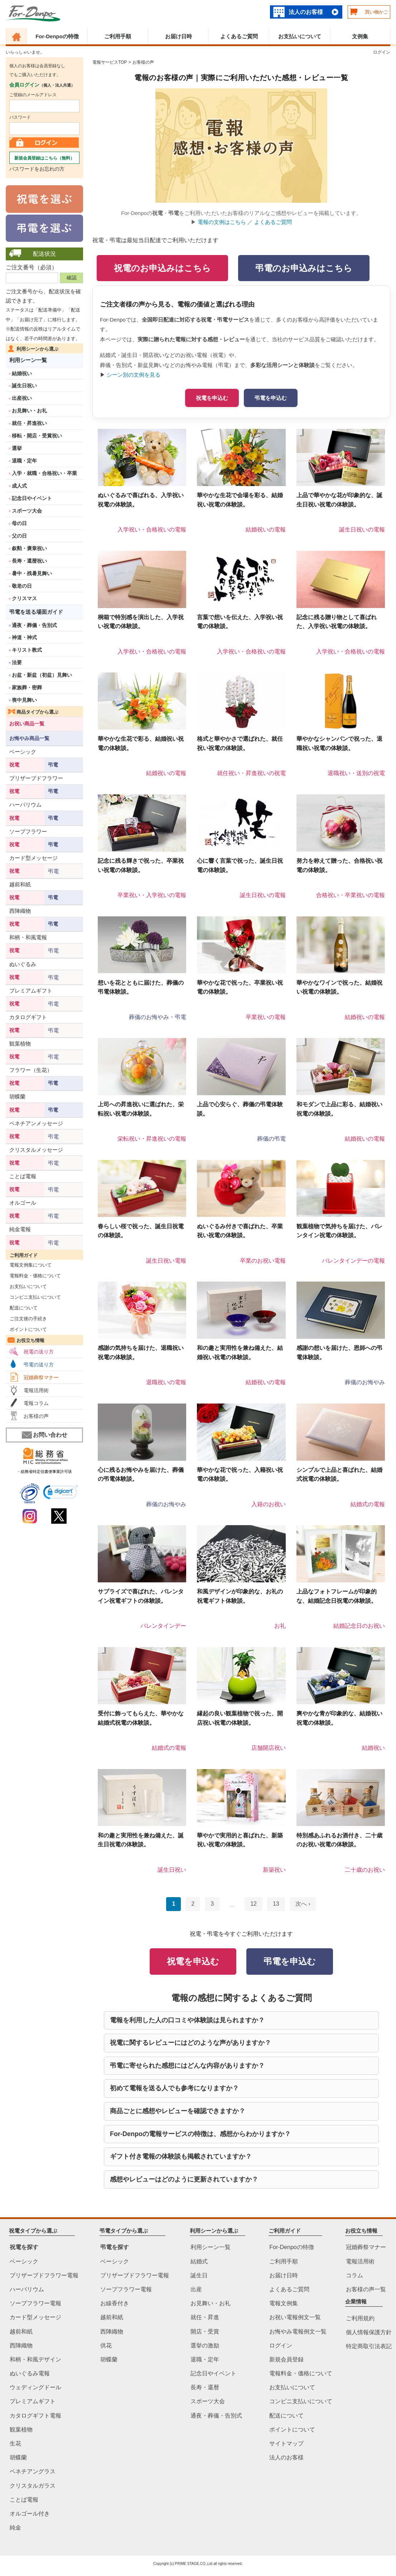 Image resolution: width=396 pixels, height=2576 pixels. Describe the element at coordinates (19, 486) in the screenshot. I see `成人式` at that location.